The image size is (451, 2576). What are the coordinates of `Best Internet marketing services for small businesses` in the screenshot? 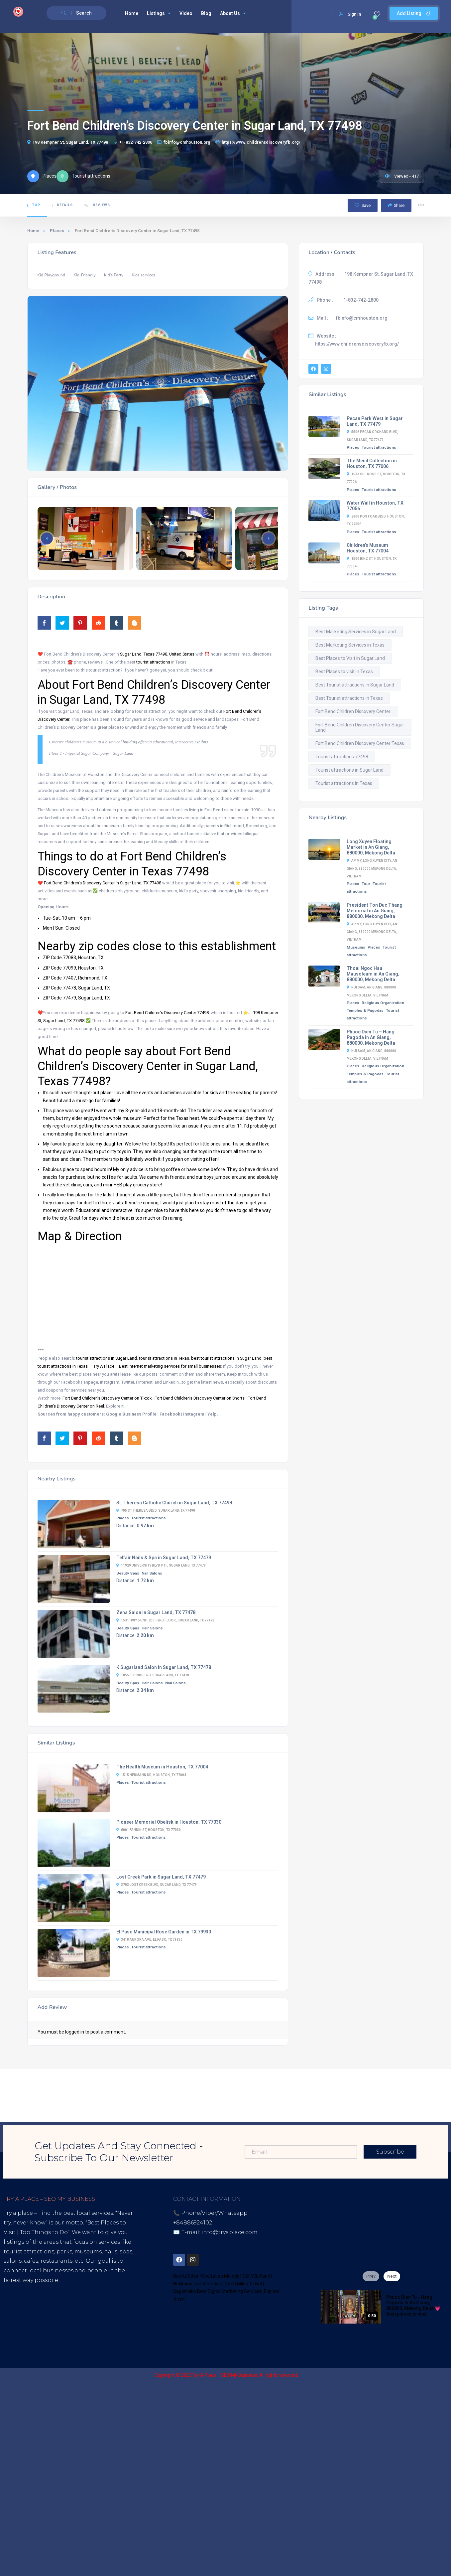 It's located at (170, 1366).